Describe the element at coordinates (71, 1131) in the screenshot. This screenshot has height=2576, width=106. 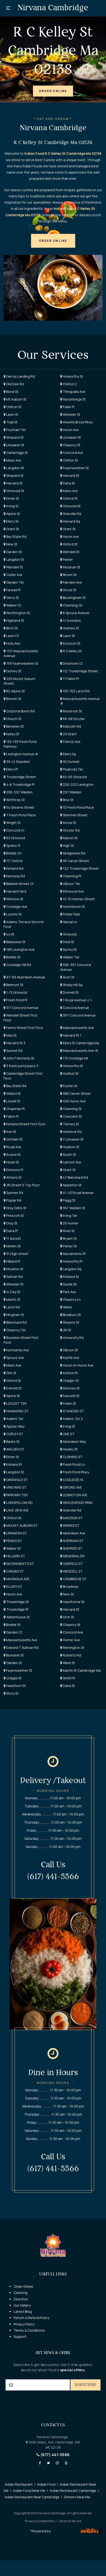
I see `Hemlock Rd` at that location.